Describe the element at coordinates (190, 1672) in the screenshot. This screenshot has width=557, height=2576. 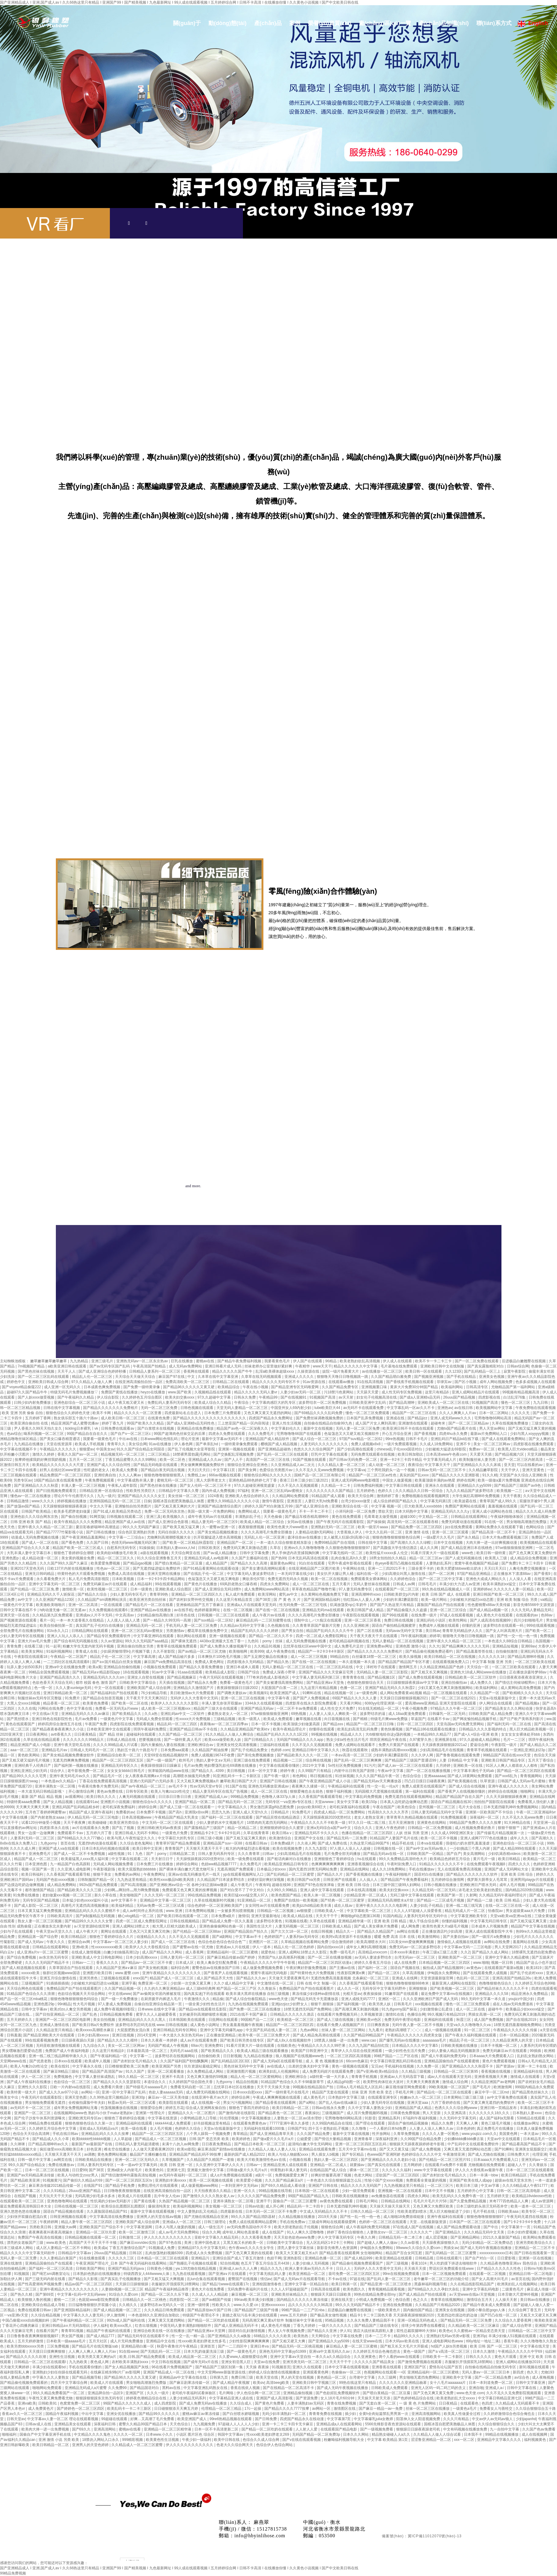
I see `91aaa在线观看` at that location.